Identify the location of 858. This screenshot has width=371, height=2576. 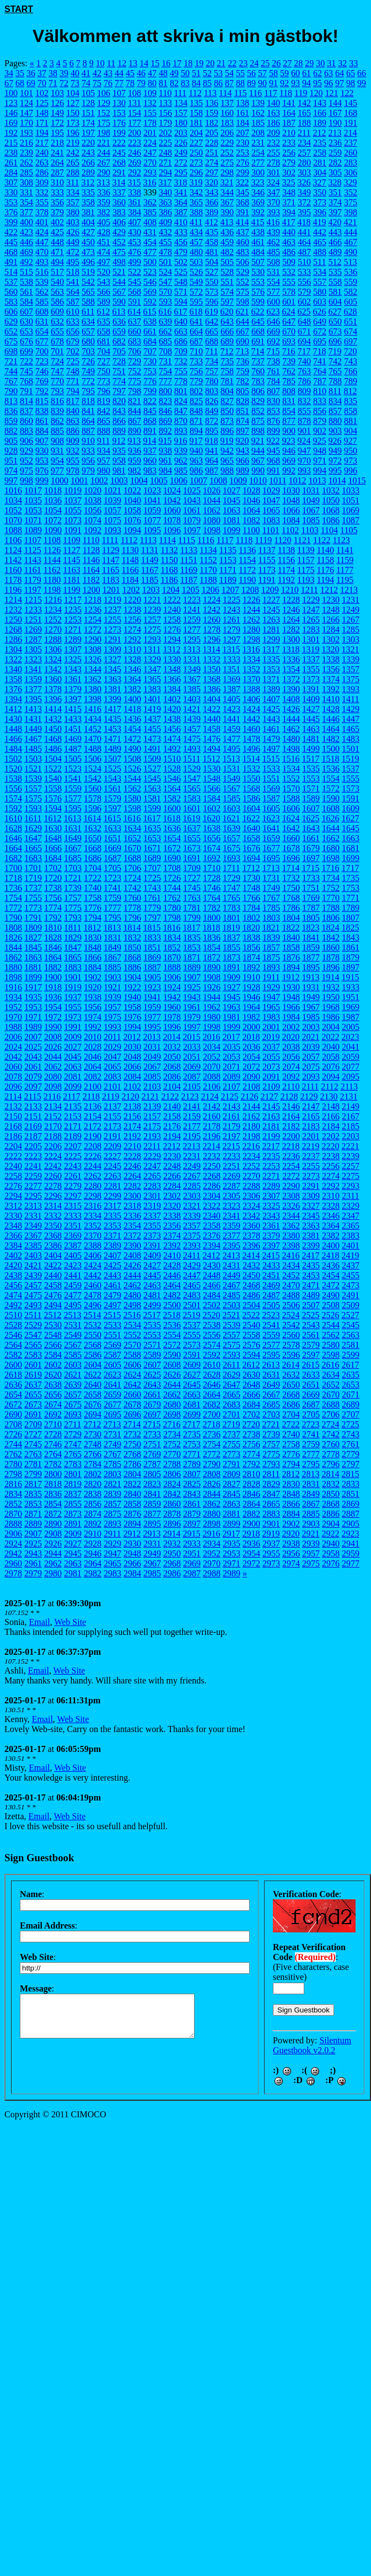
(350, 411).